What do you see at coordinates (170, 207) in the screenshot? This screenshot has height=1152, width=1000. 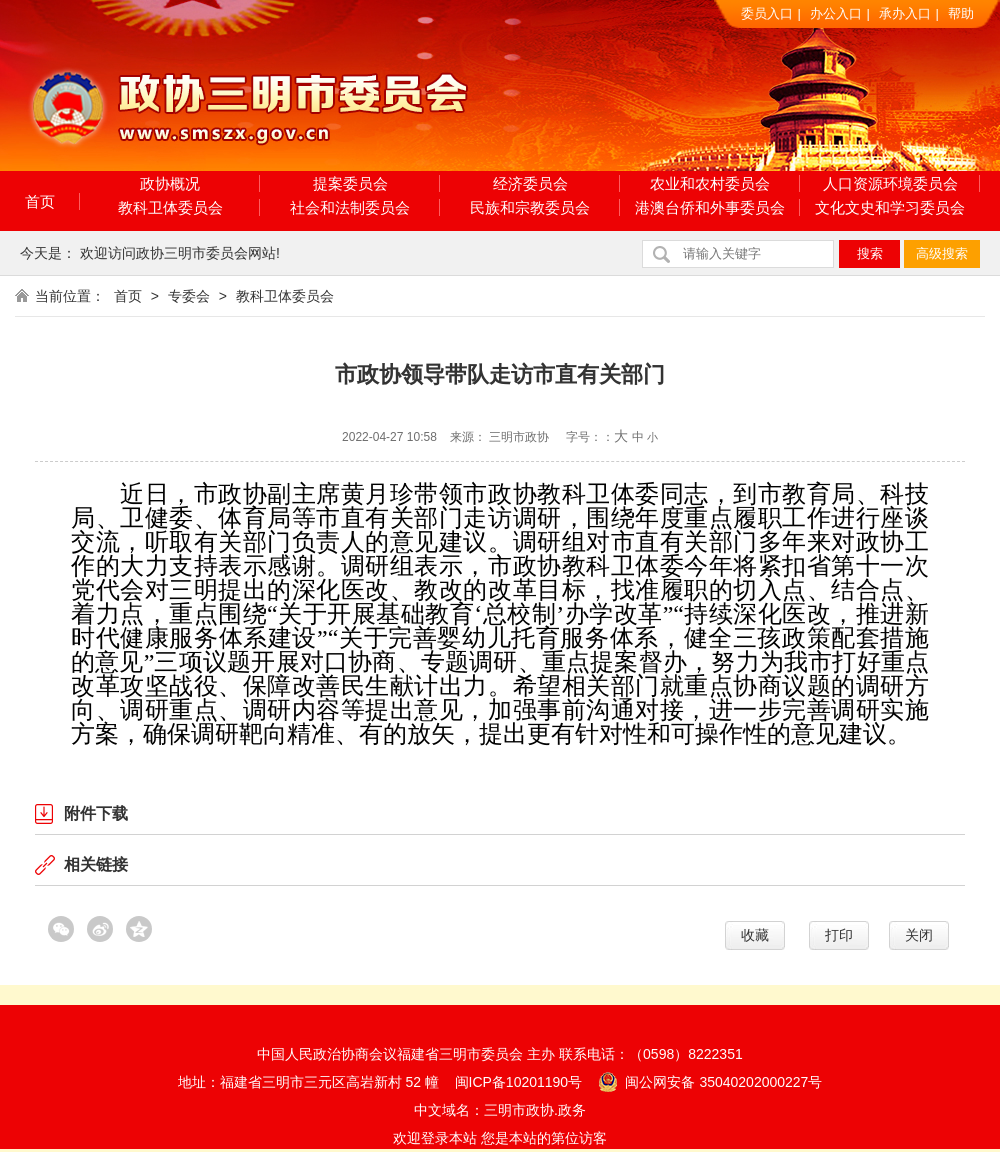 I see `教科卫体委员会` at bounding box center [170, 207].